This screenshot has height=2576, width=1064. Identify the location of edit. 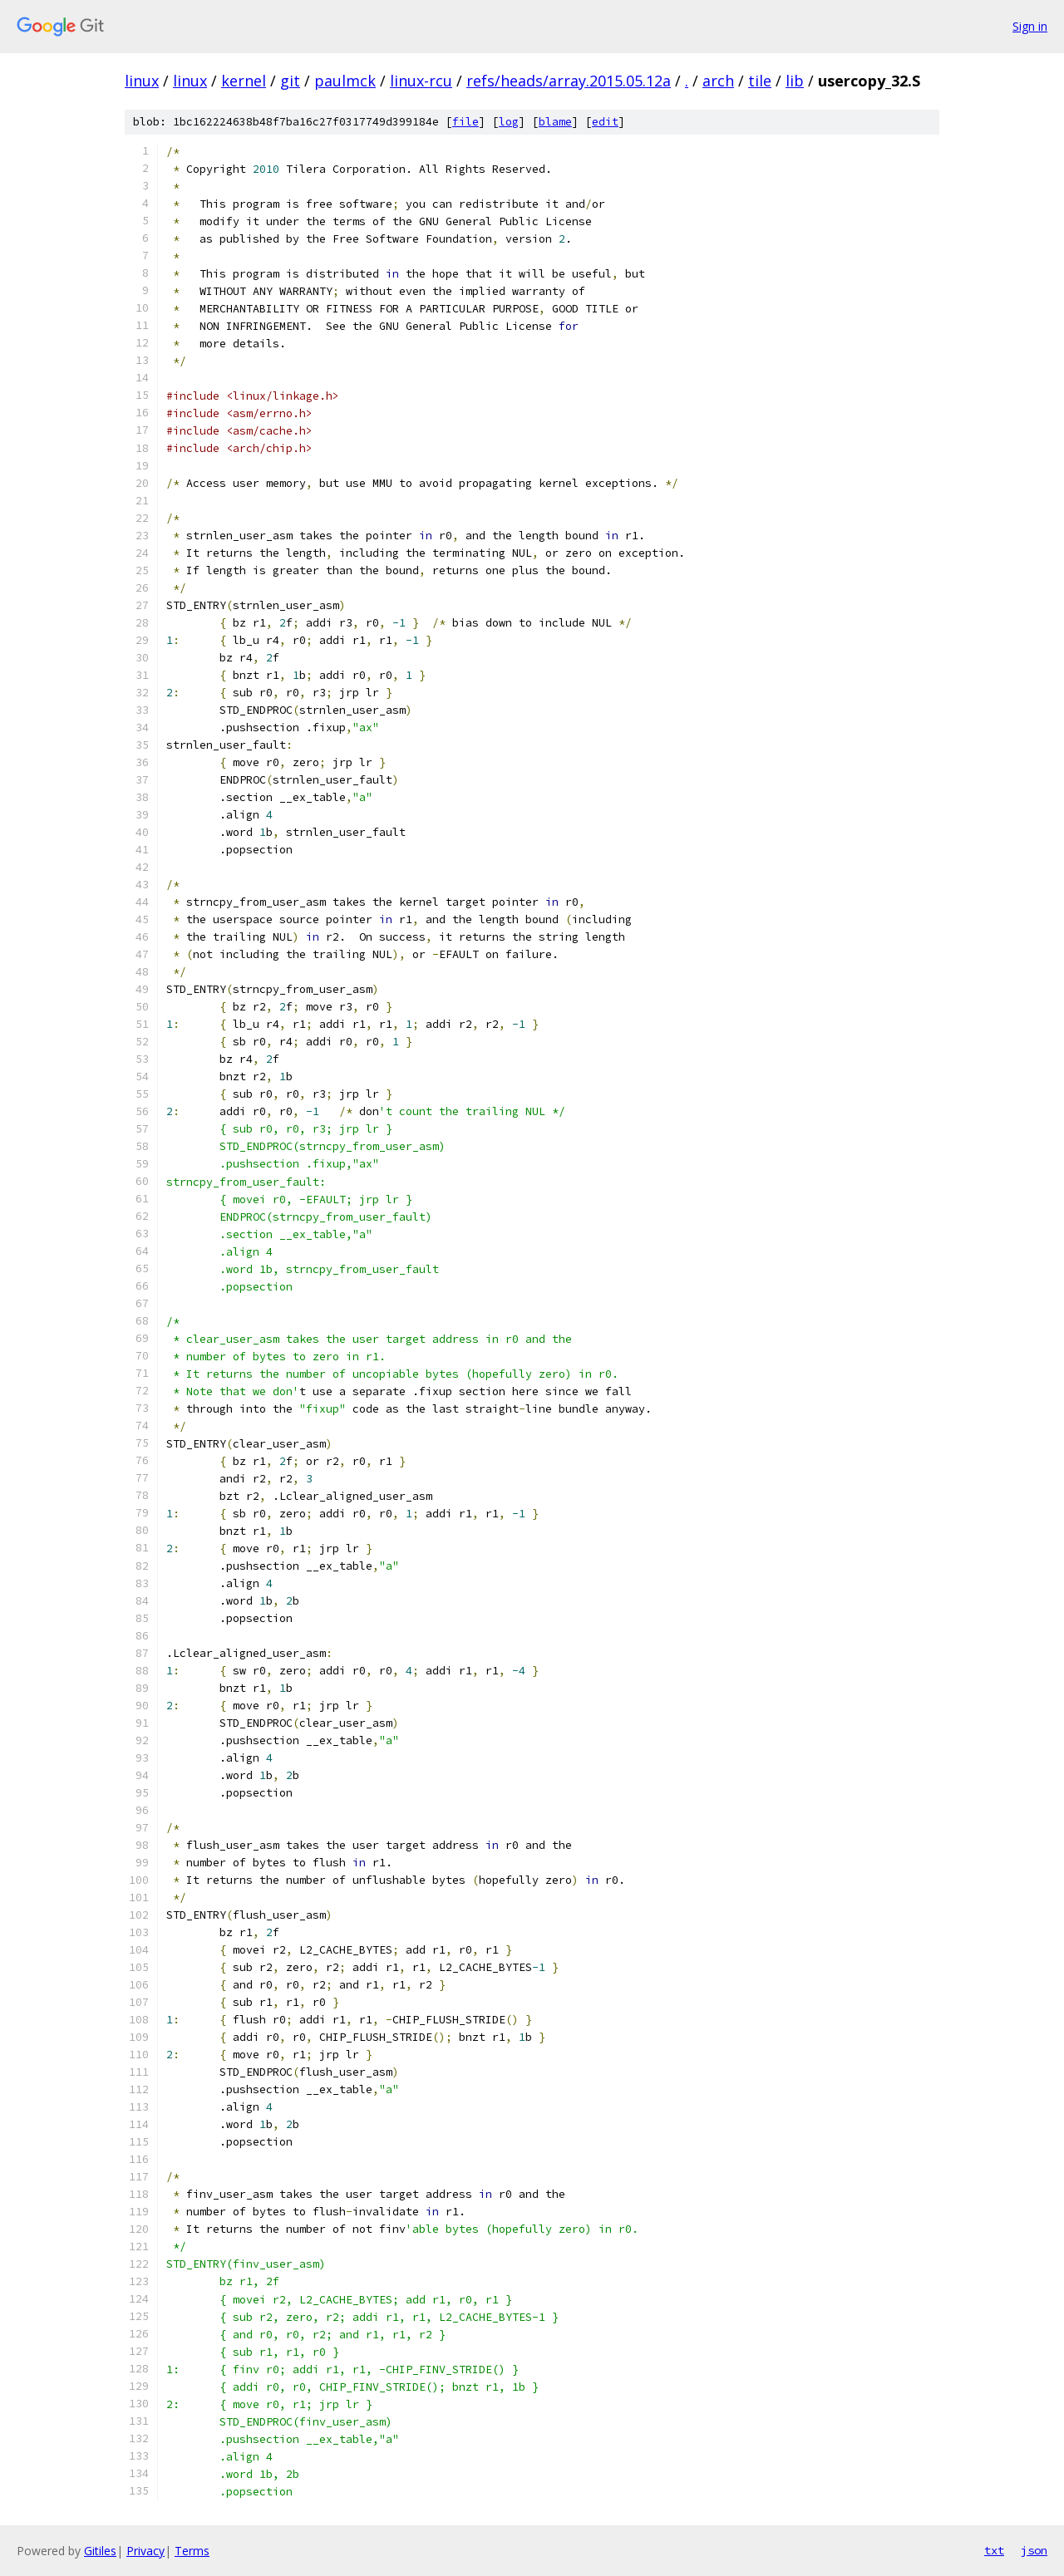
(605, 122).